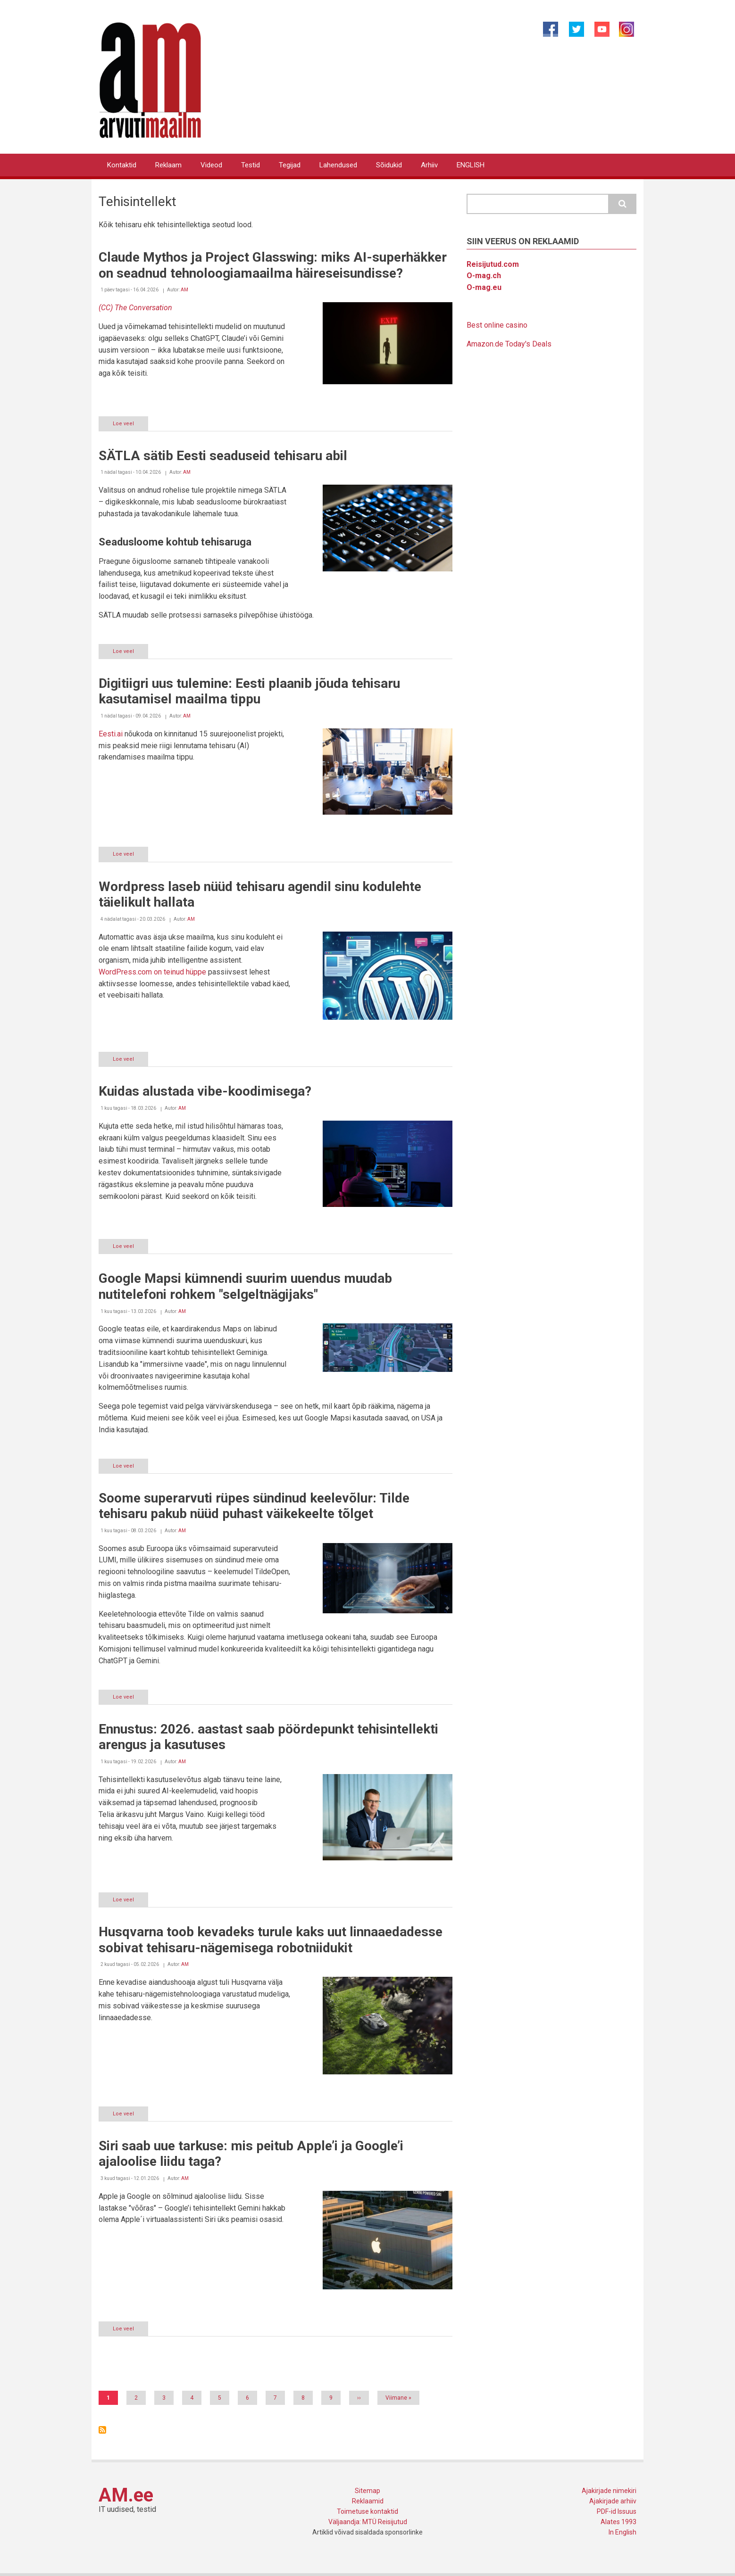 This screenshot has height=2576, width=735. What do you see at coordinates (102, 2430) in the screenshot?
I see `Asu Tehisintellekt jälgima` at bounding box center [102, 2430].